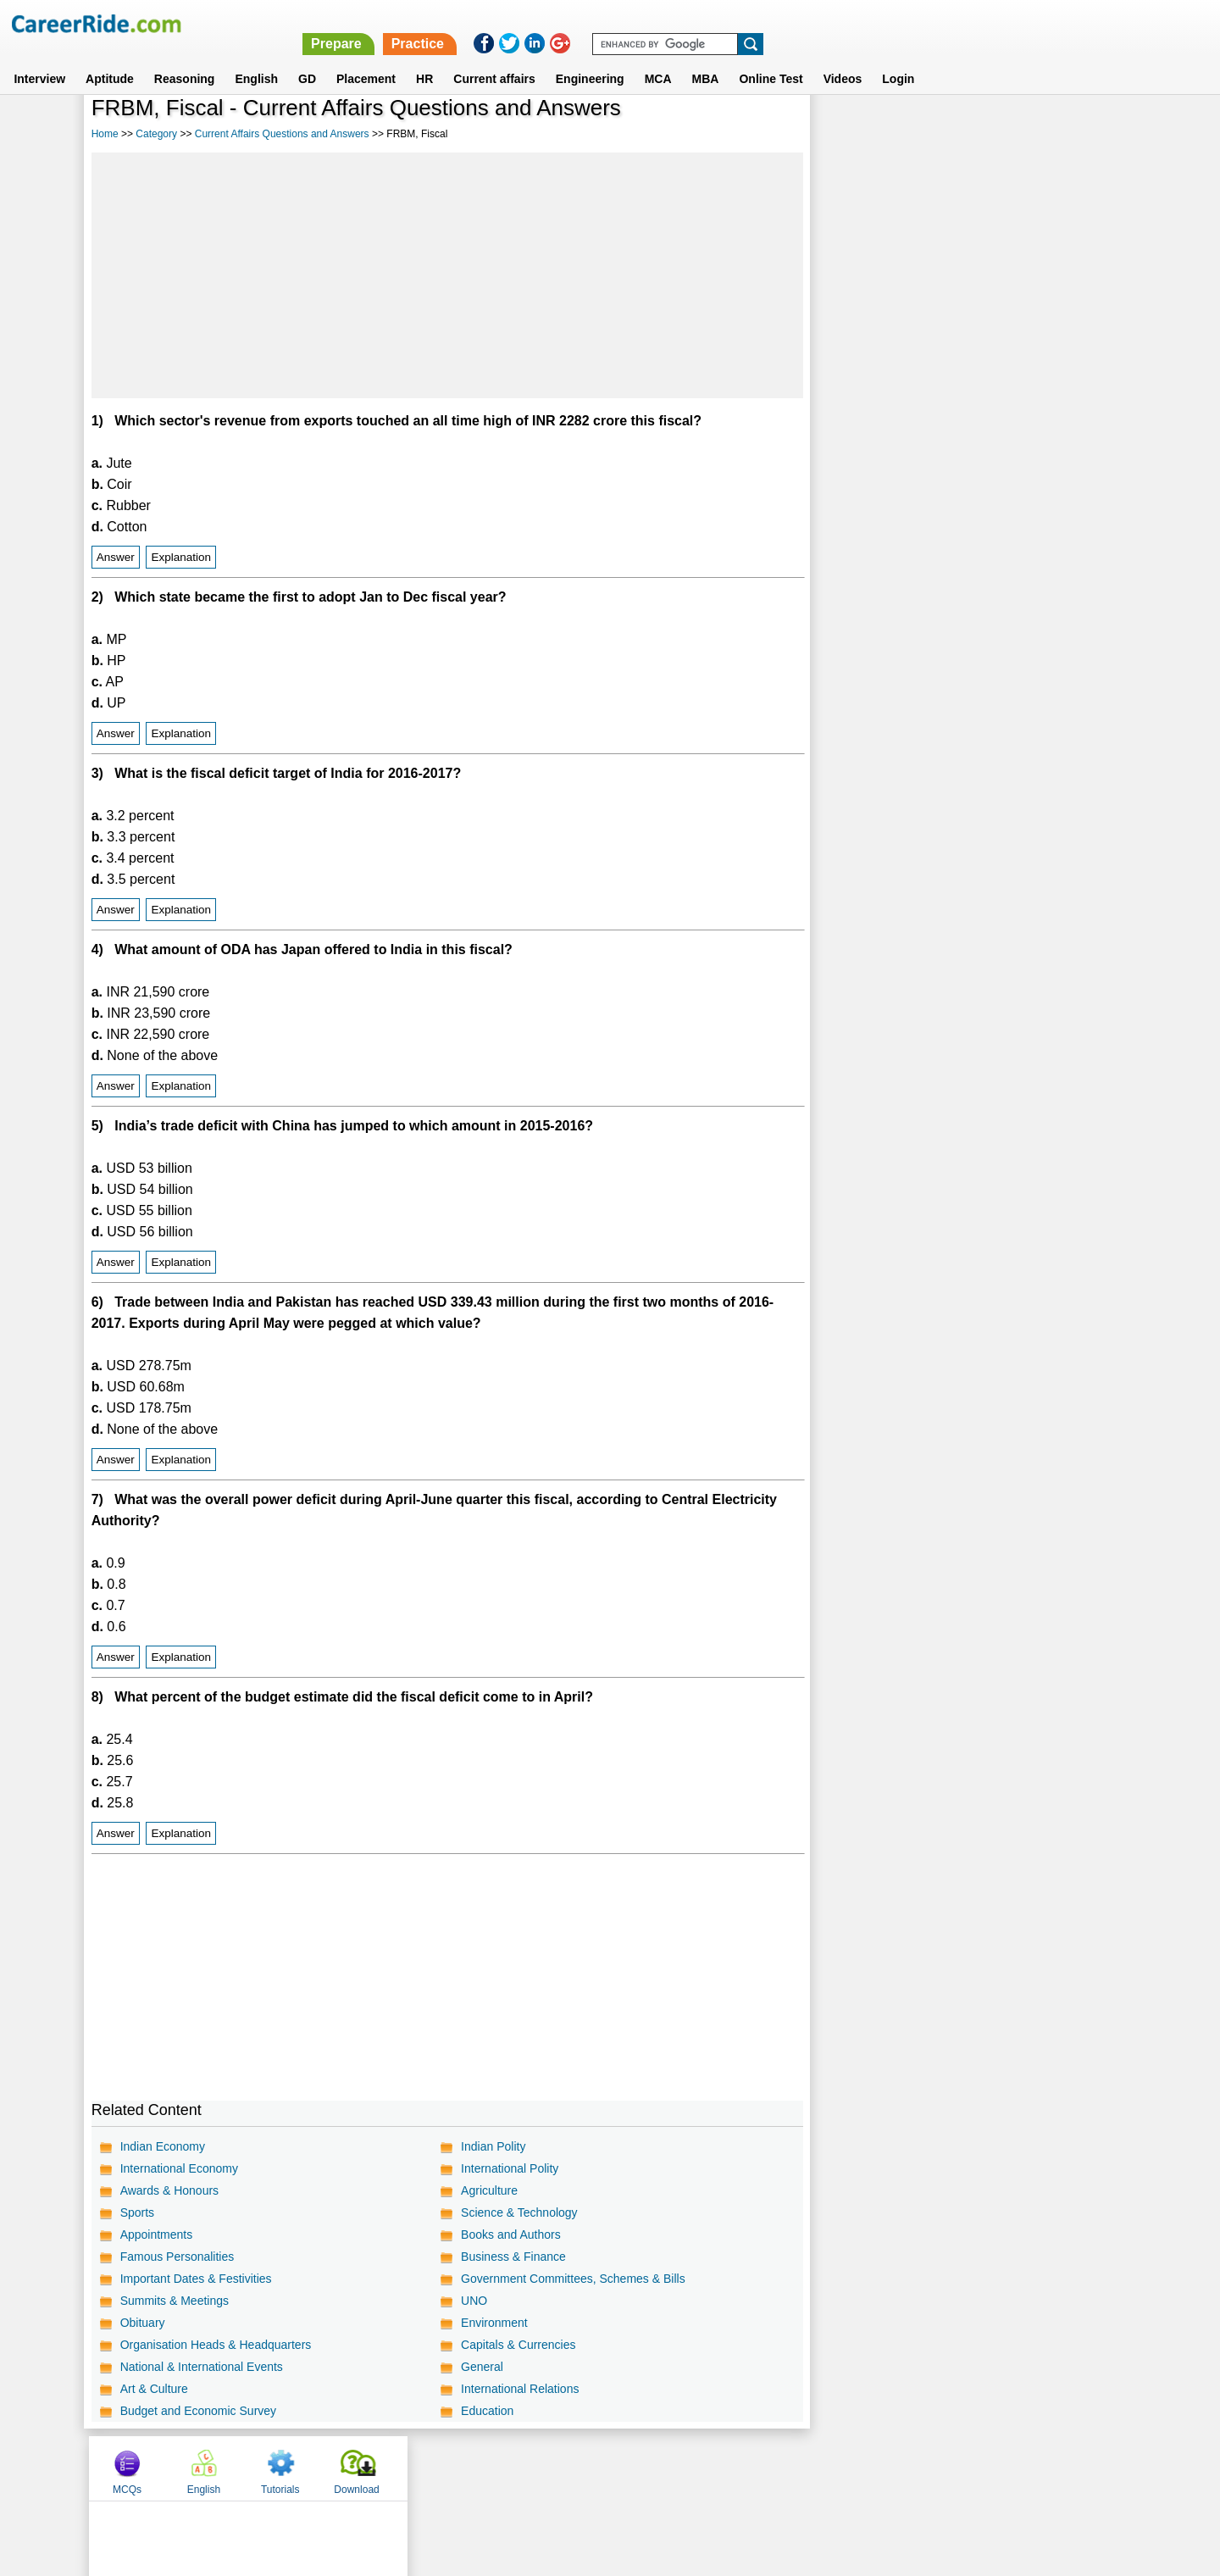  Describe the element at coordinates (508, 2168) in the screenshot. I see `International Polity` at that location.